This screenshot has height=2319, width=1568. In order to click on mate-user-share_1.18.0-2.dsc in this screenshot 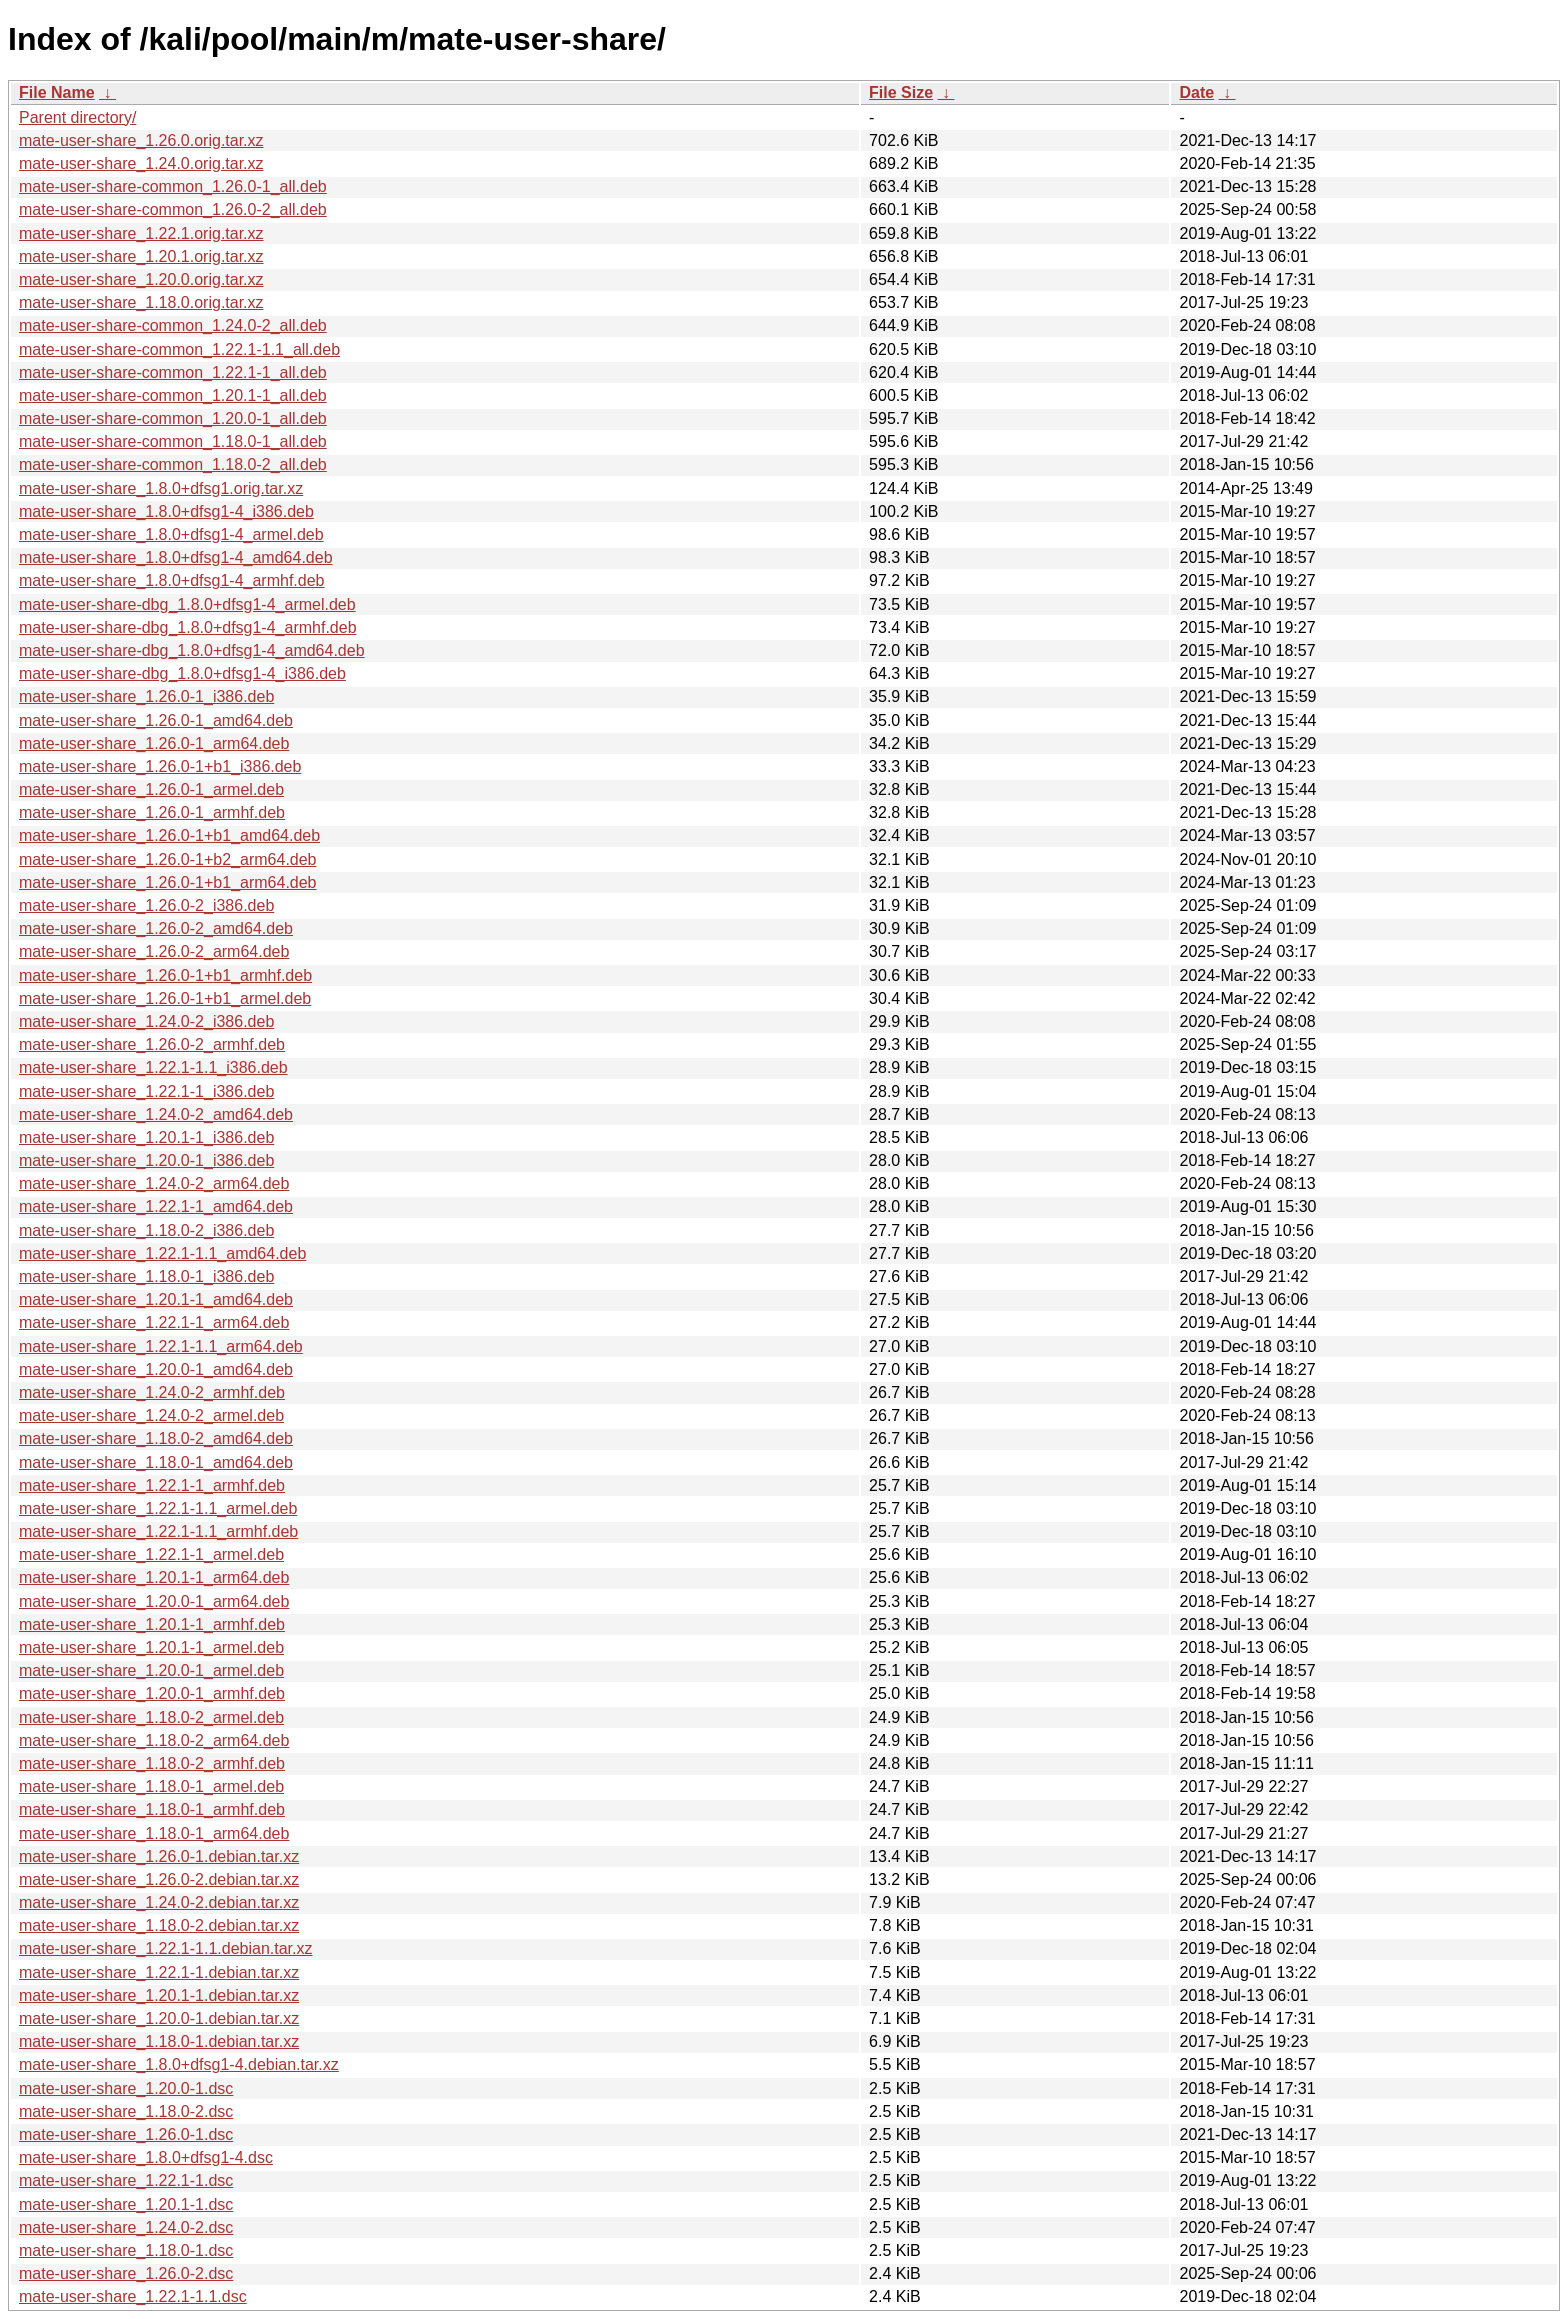, I will do `click(126, 2111)`.